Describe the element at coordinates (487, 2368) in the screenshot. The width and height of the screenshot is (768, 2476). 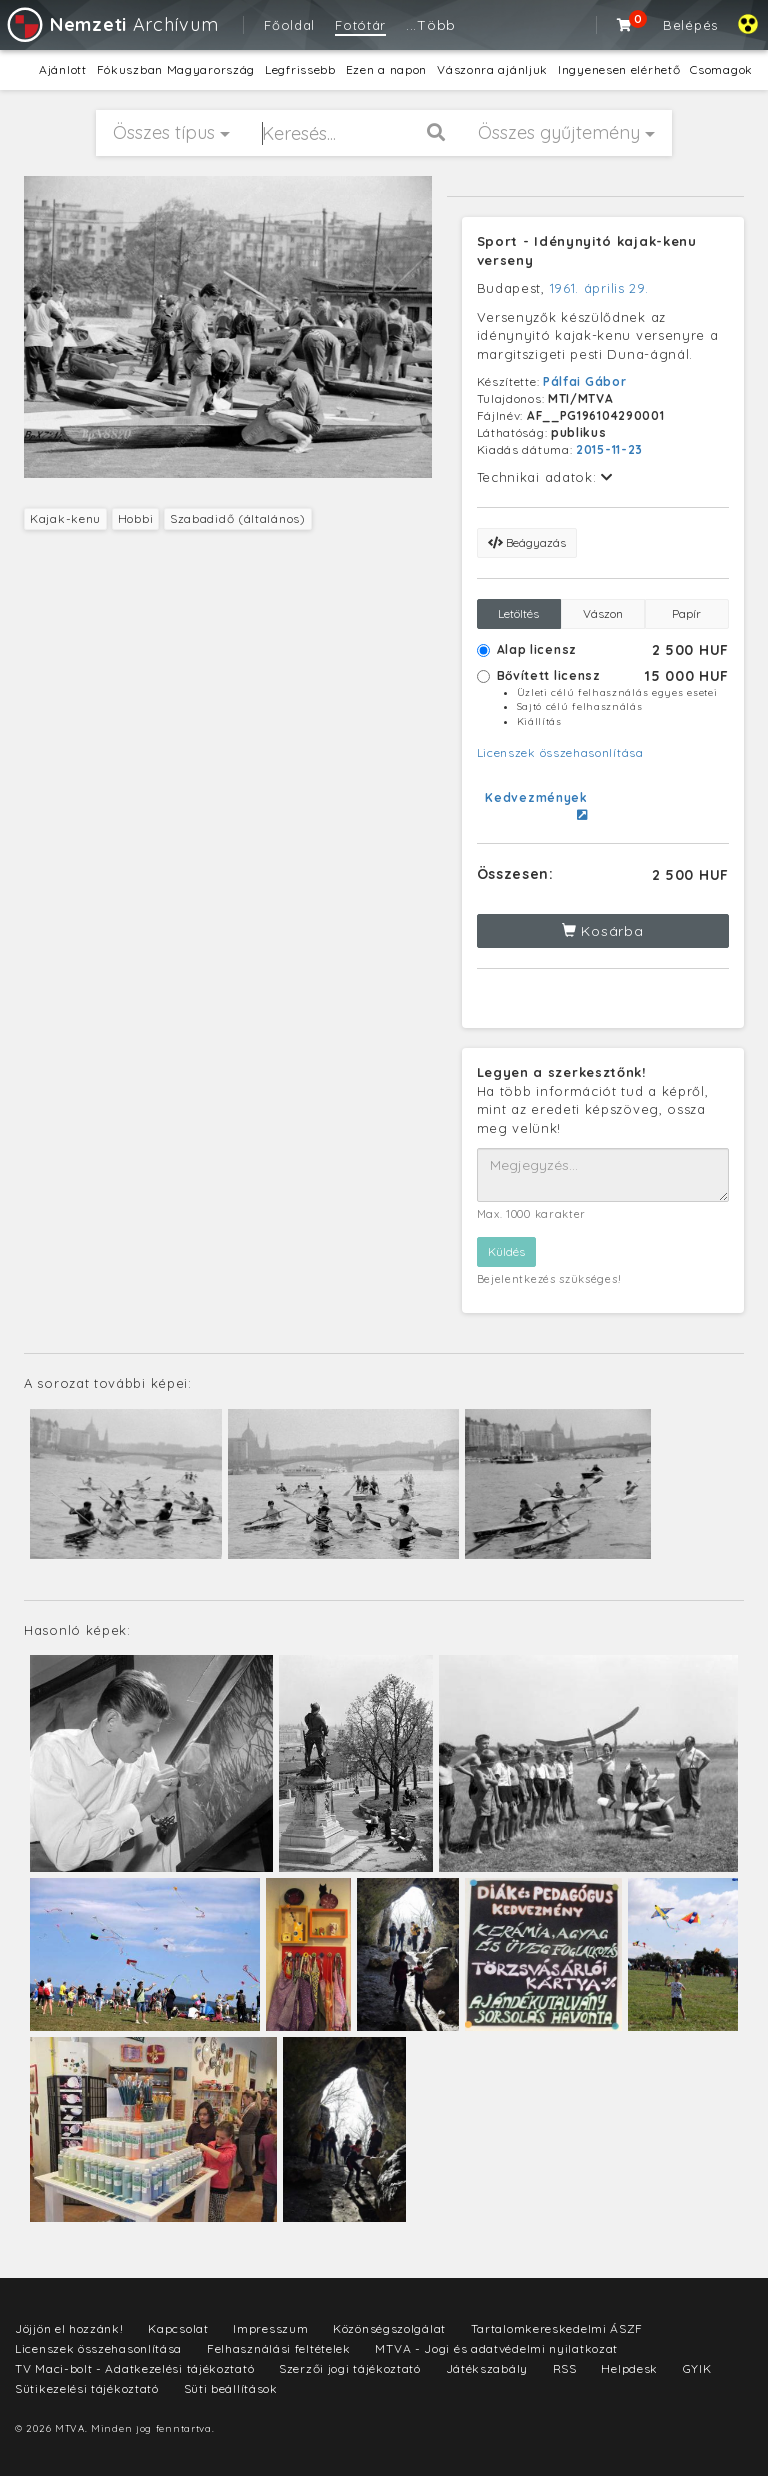
I see `Játékszabály` at that location.